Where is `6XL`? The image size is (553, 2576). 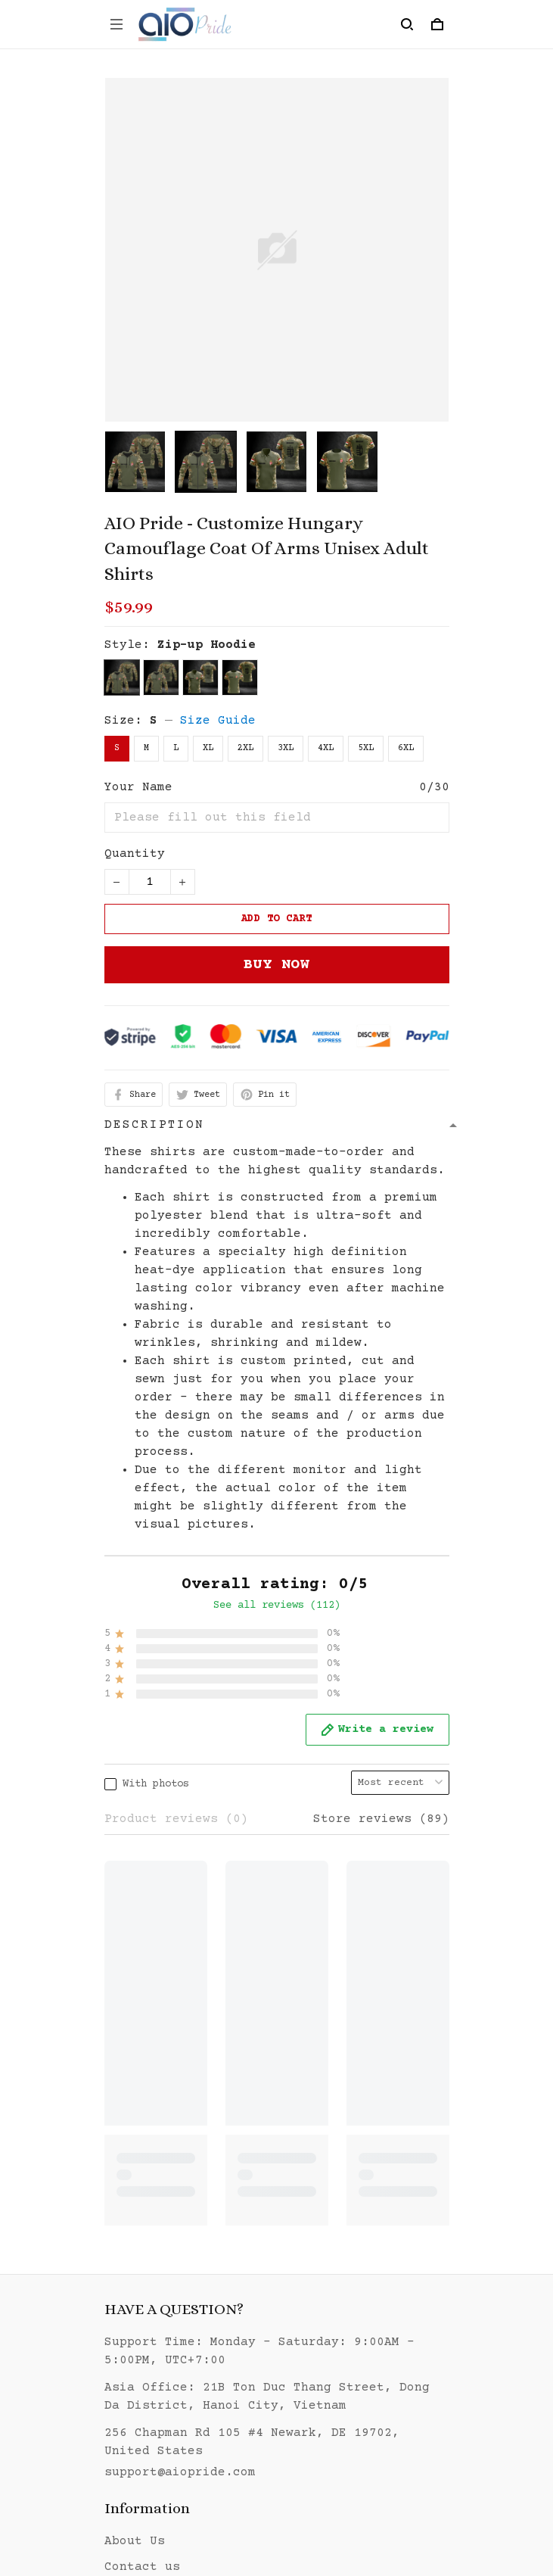 6XL is located at coordinates (406, 748).